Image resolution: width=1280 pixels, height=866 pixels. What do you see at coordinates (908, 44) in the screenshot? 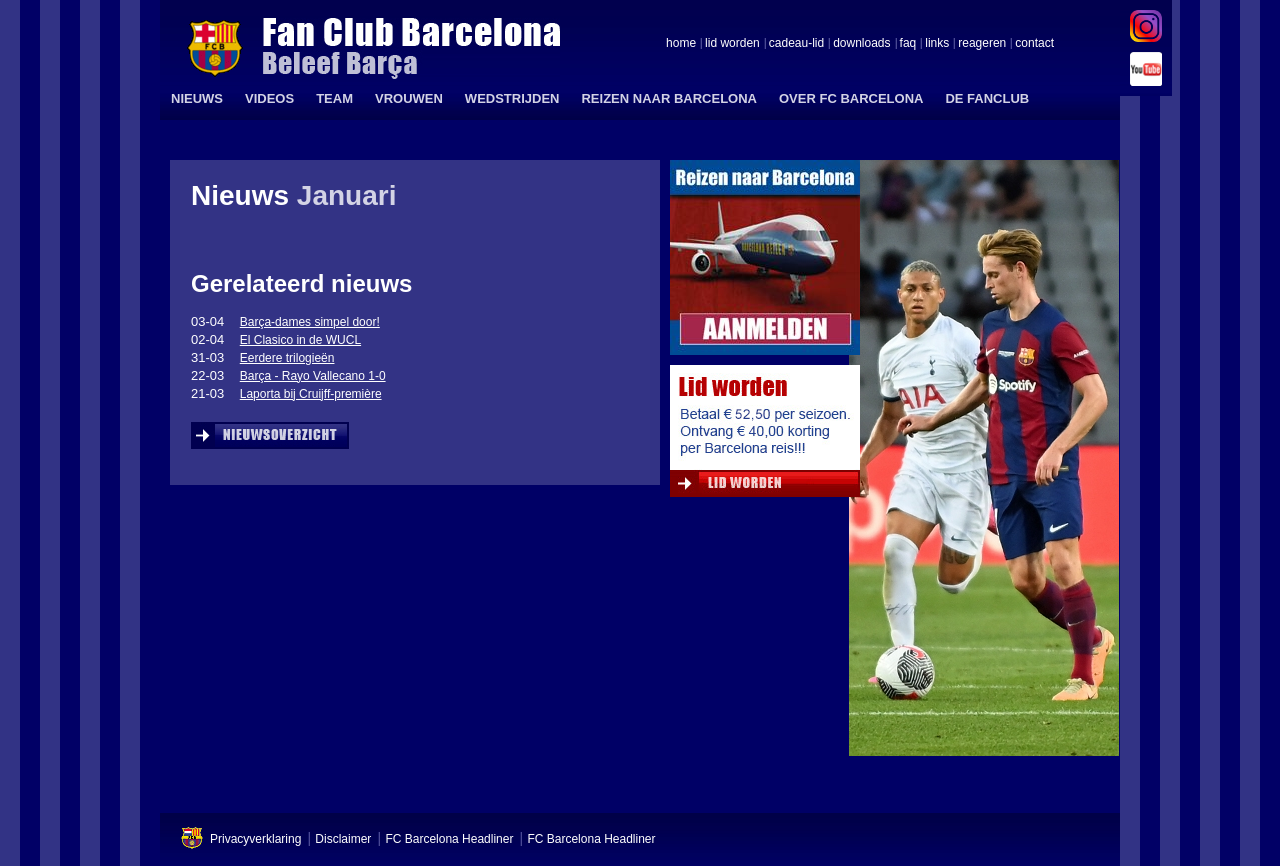
I see `faq` at bounding box center [908, 44].